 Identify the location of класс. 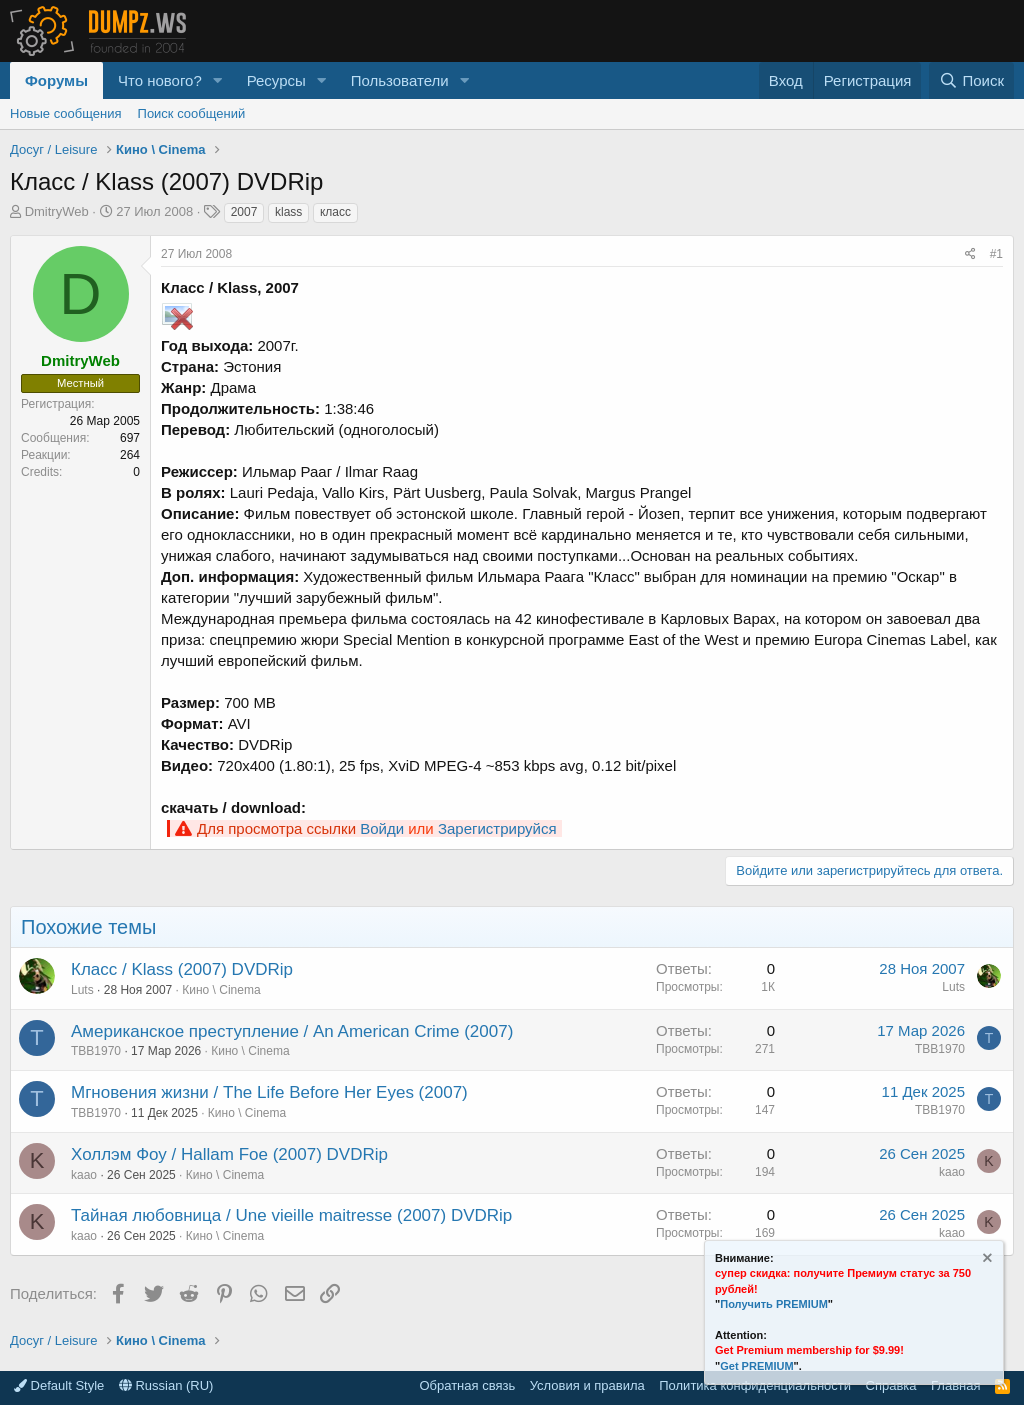
(335, 212).